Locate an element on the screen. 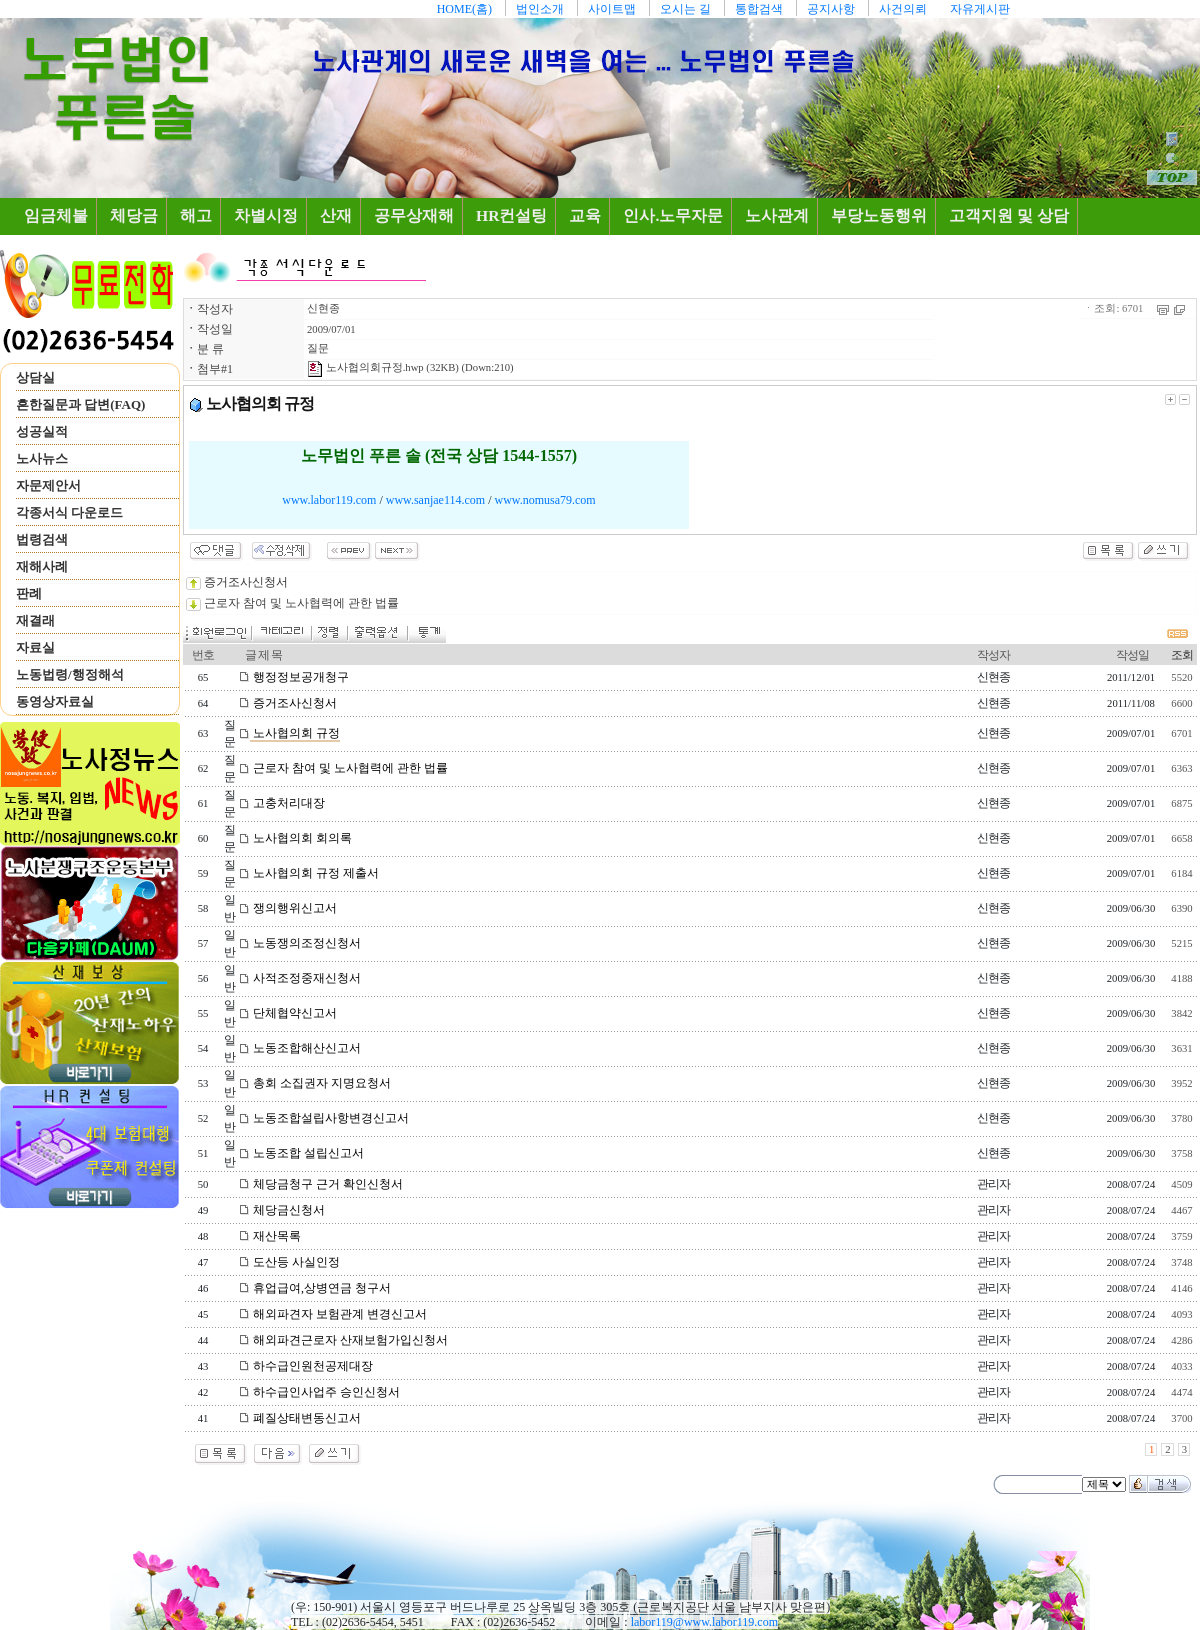 The image size is (1200, 1630). 자료실 is located at coordinates (35, 647).